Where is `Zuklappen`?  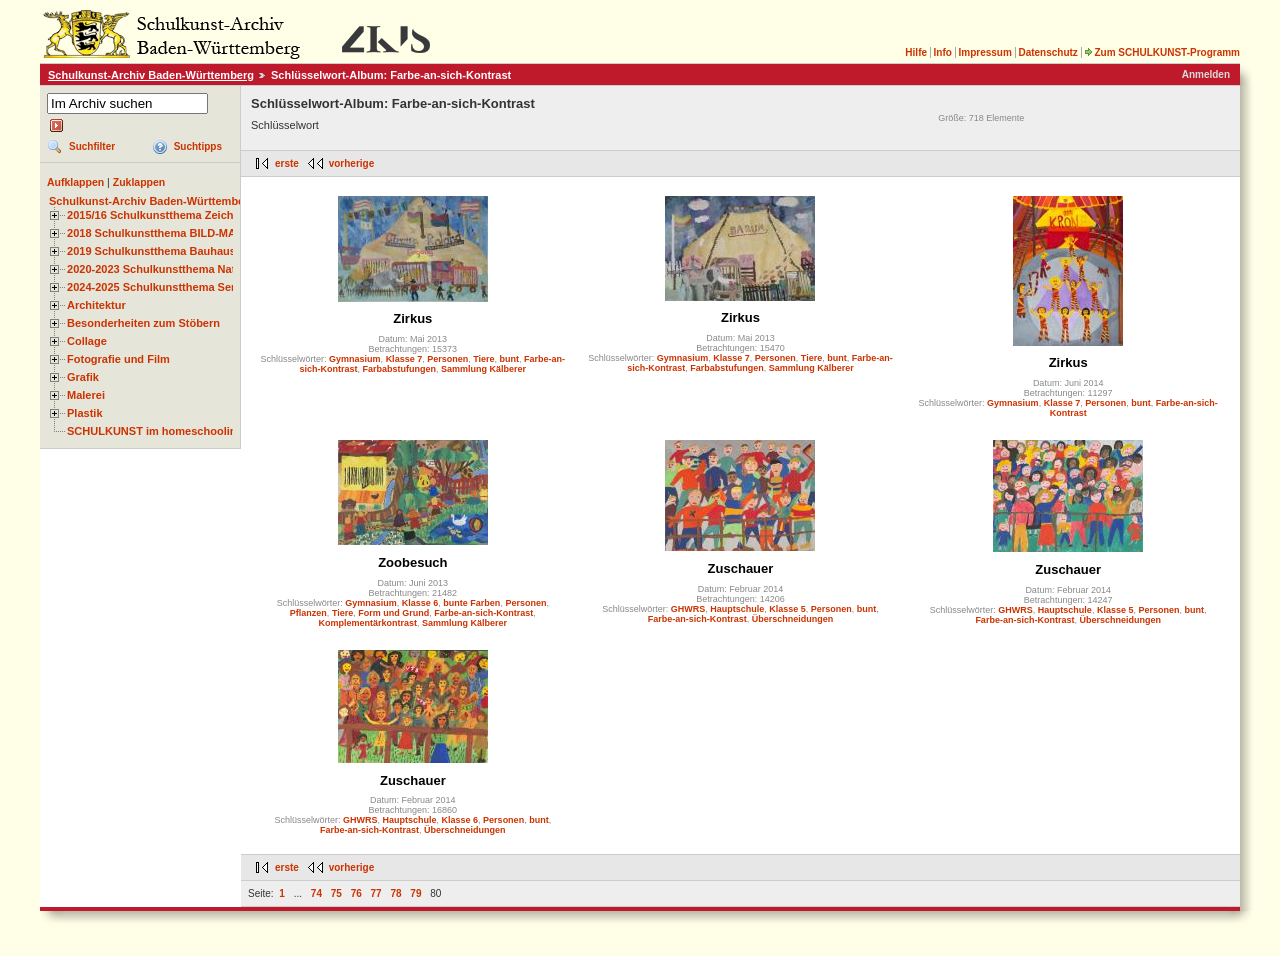 Zuklappen is located at coordinates (139, 182).